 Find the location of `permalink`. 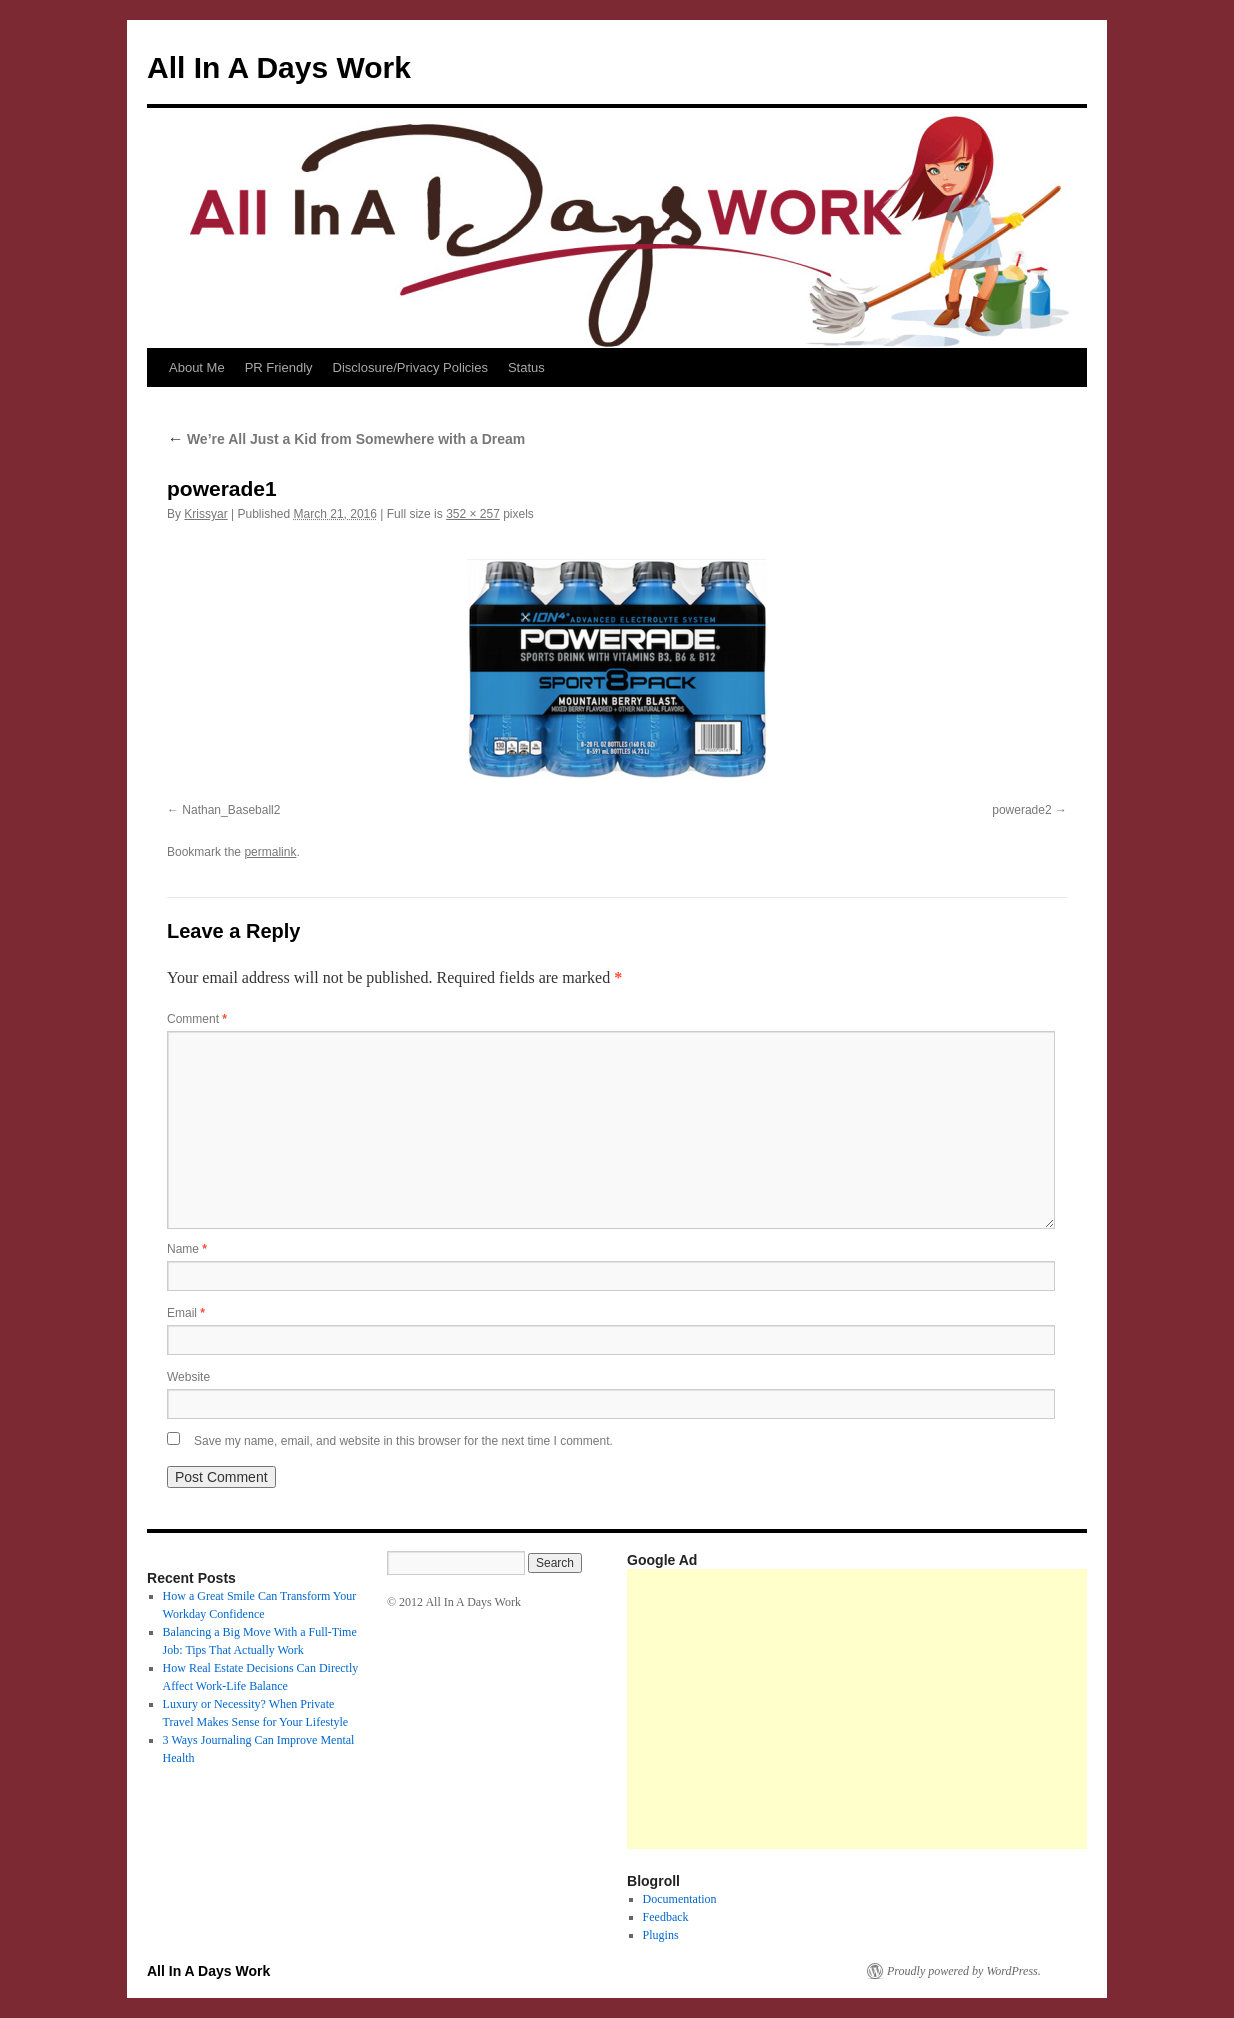

permalink is located at coordinates (270, 852).